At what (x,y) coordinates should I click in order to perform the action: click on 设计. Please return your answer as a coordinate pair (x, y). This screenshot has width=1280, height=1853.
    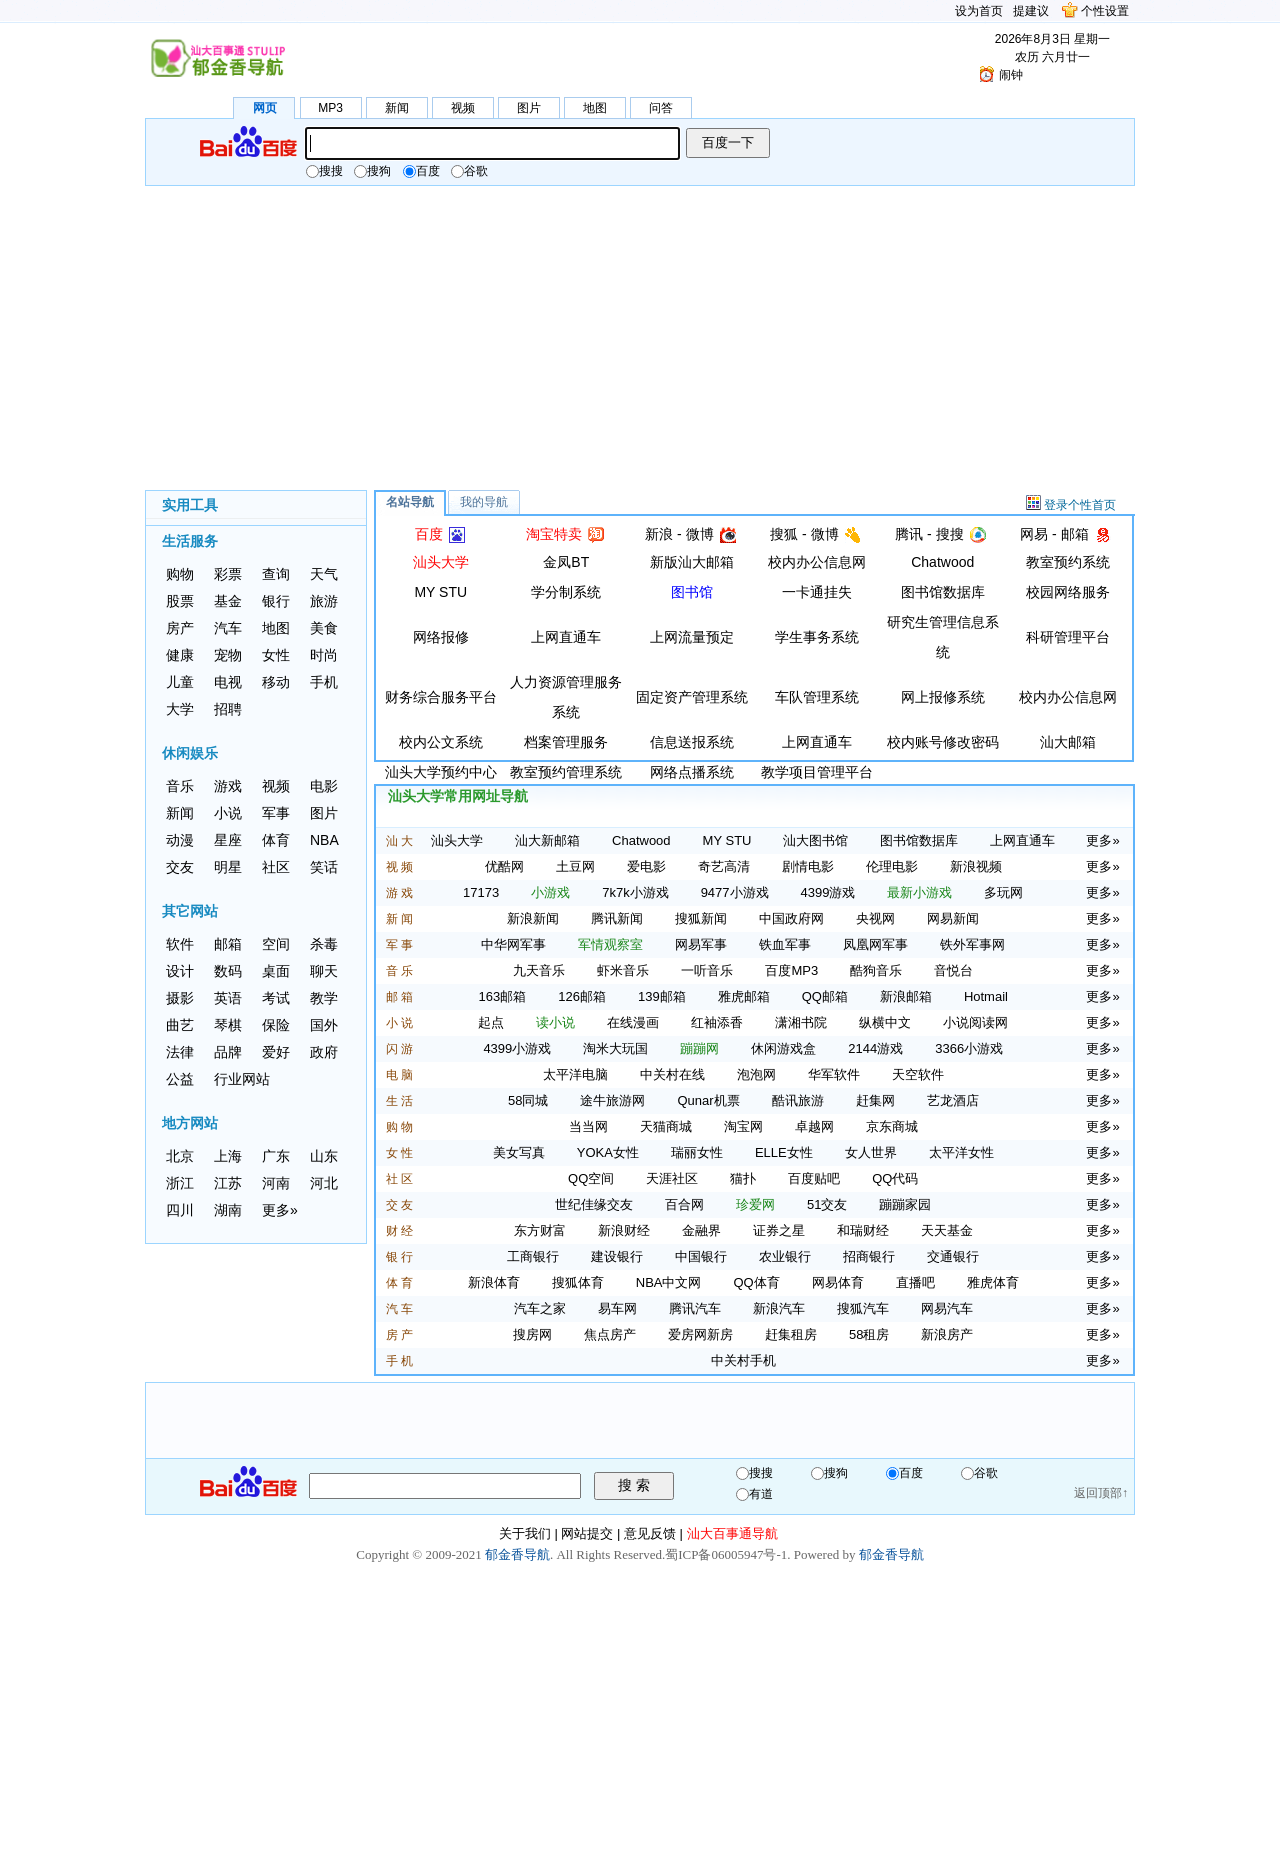
    Looking at the image, I should click on (180, 971).